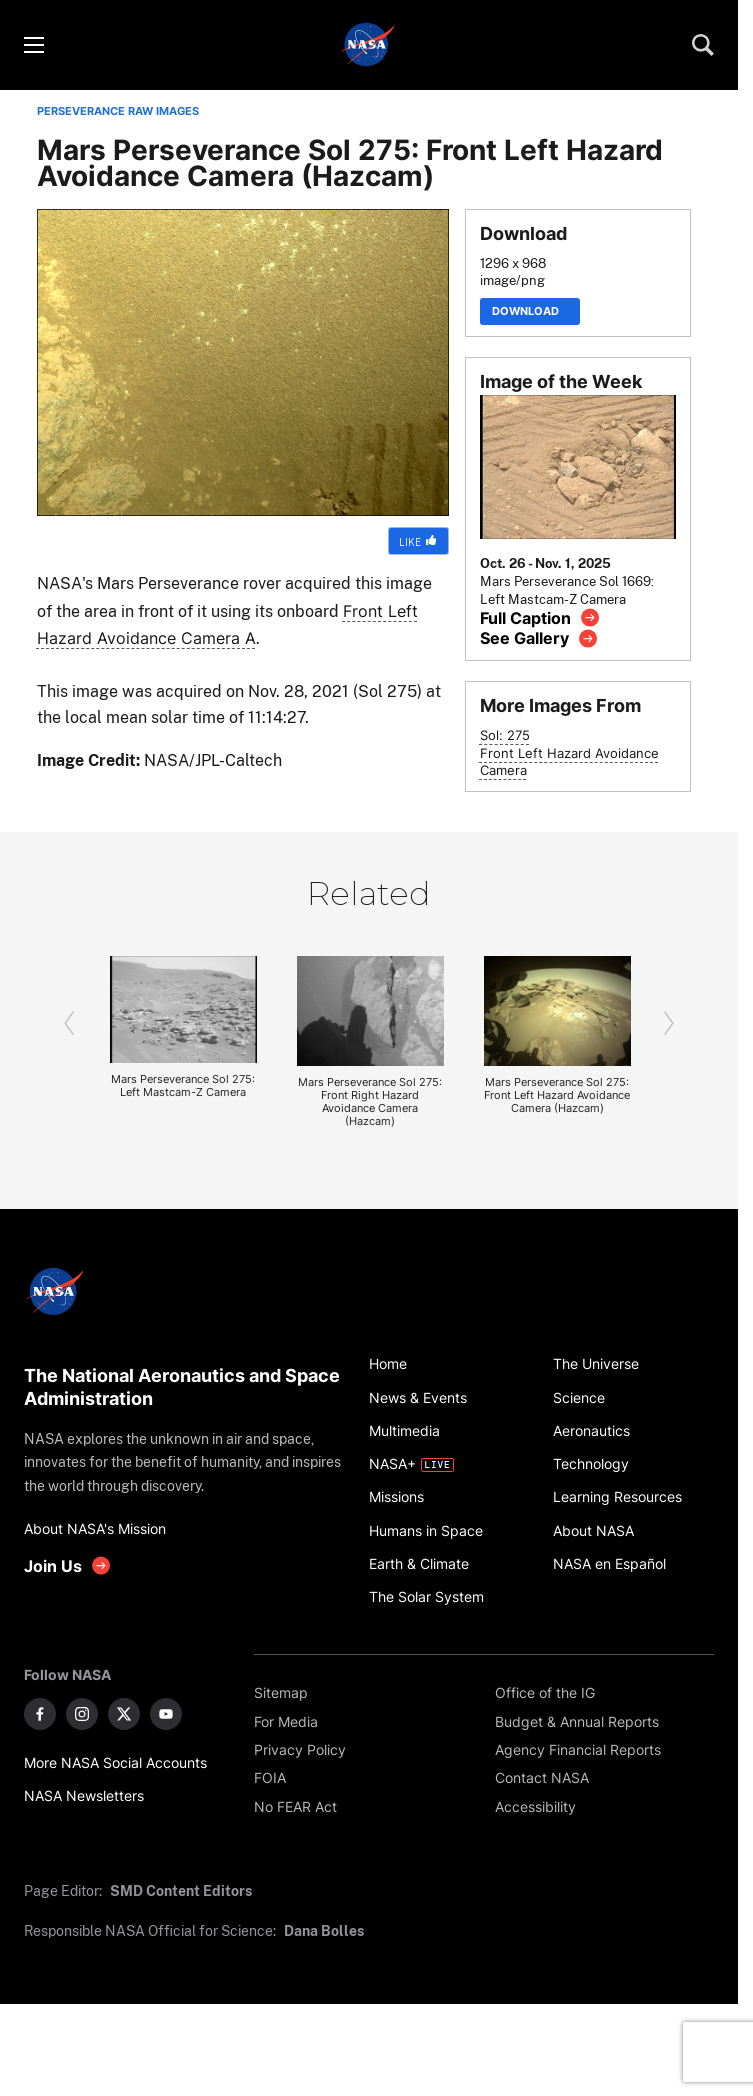  I want to click on Mars Perseverance Sol 275: Left Mastcam-Z Camera, so click(183, 1086).